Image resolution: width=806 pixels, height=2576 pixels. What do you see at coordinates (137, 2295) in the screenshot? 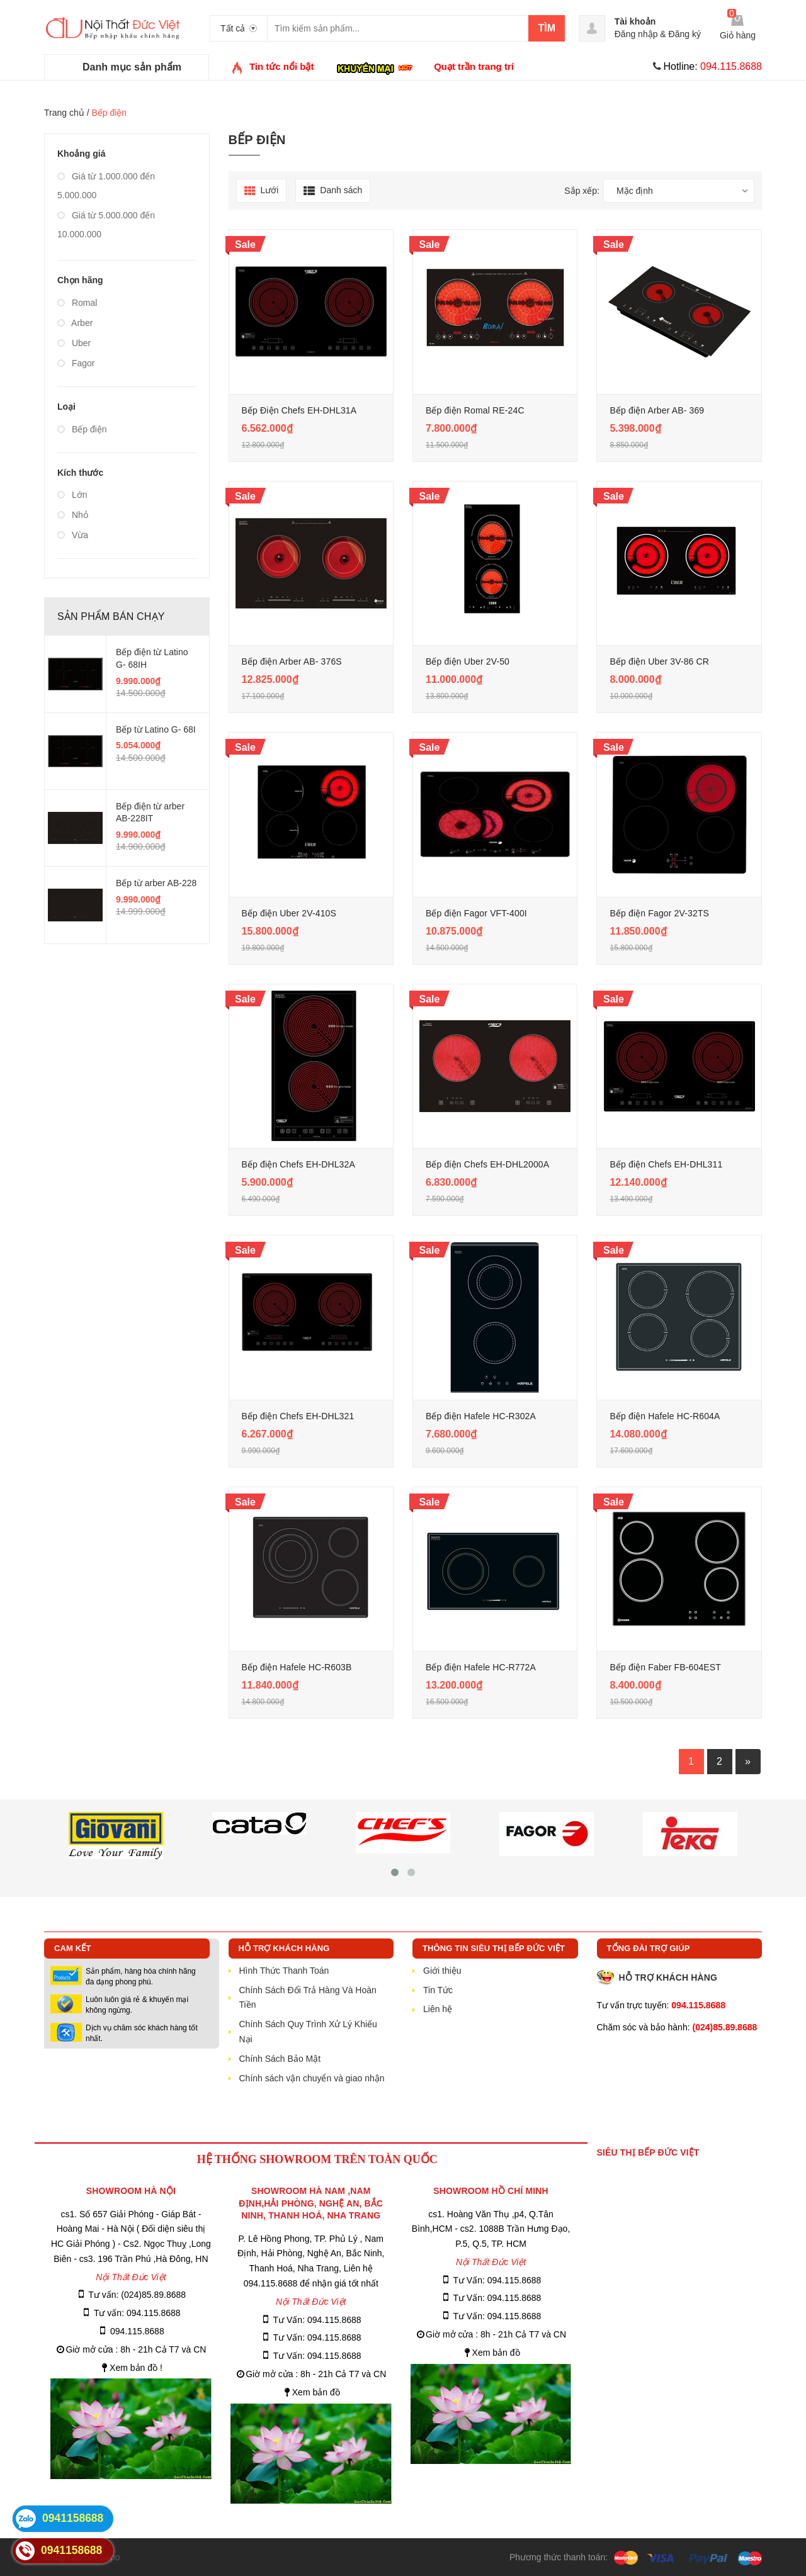
I see `Tư vấn: (024)85.89.8688` at bounding box center [137, 2295].